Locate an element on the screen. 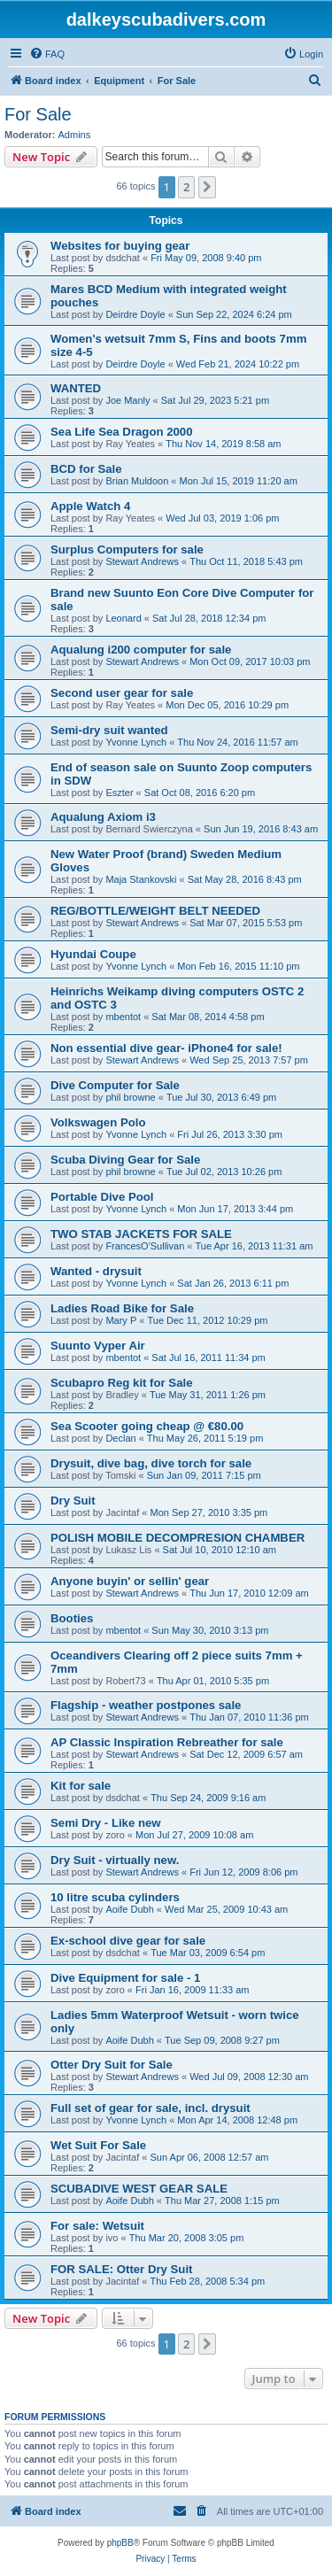 This screenshot has width=332, height=2576. AP Classic Inspiration Rebreather for sale is located at coordinates (166, 1742).